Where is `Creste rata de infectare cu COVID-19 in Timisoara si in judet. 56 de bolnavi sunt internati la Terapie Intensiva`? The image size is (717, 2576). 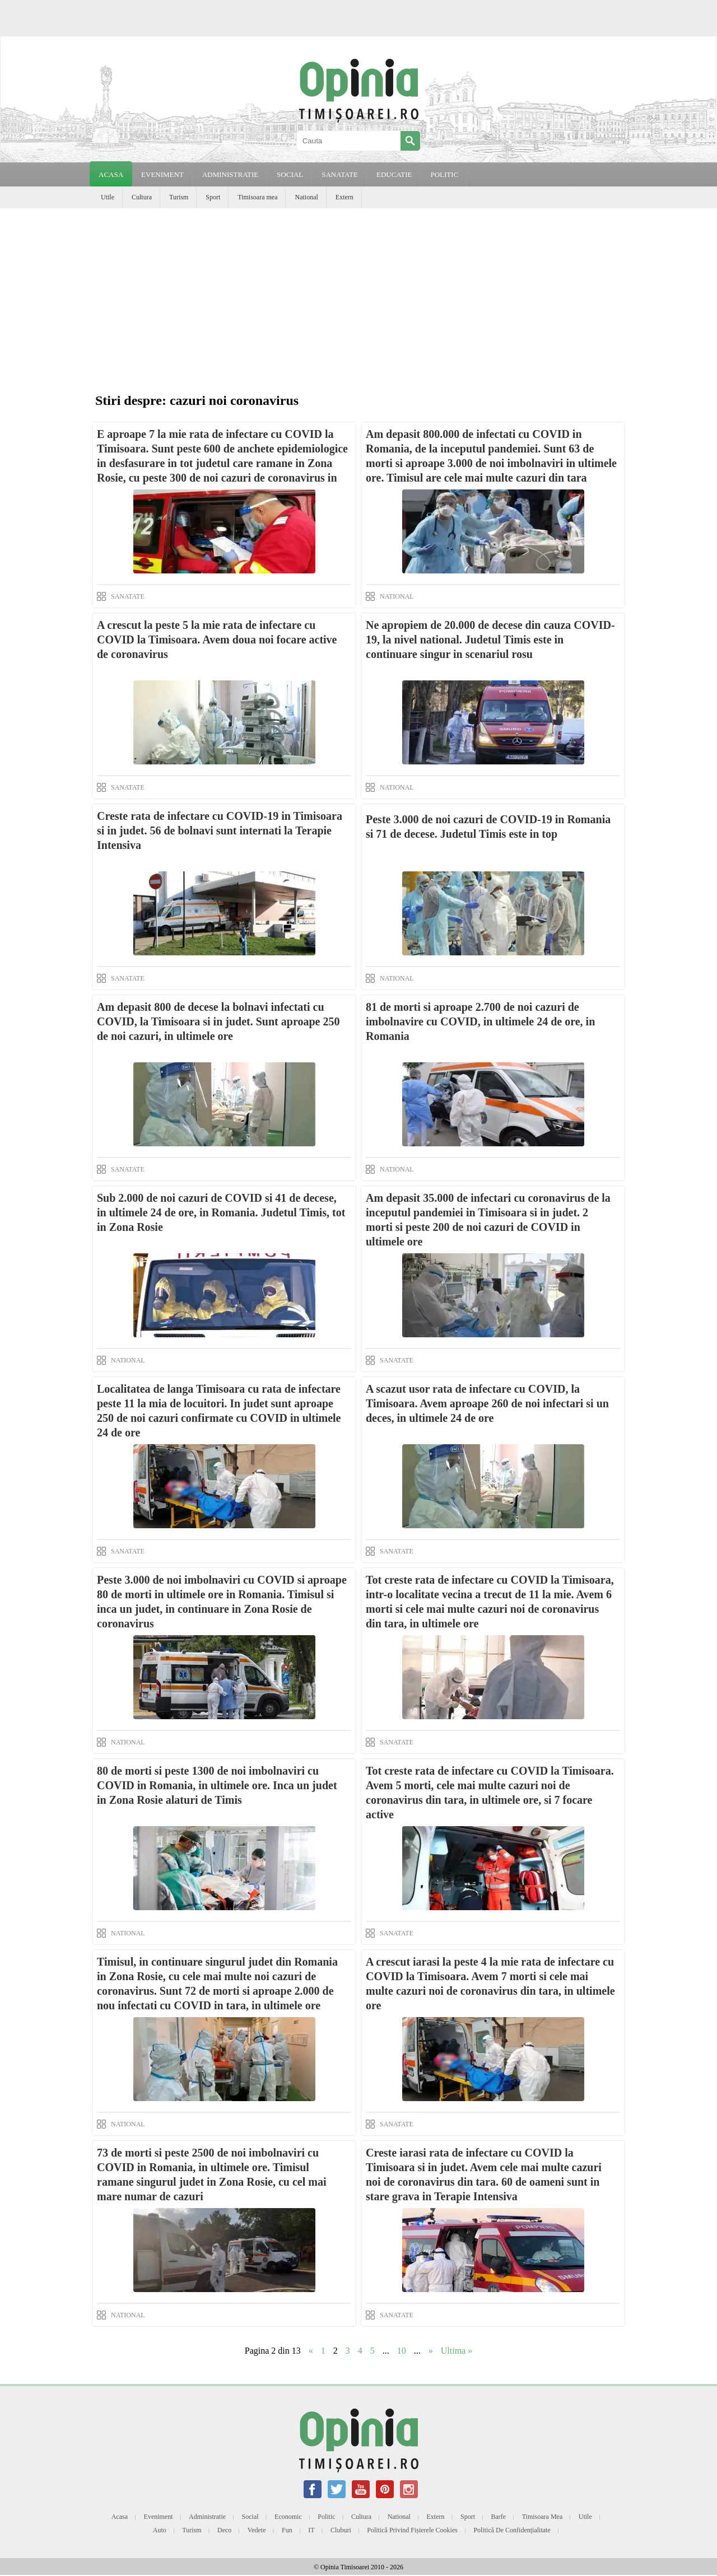 Creste rata de infectare cu COVID-19 in Timisoara si in judet. 56 de bolnavi sunt internati la Terapie Intensiva is located at coordinates (219, 830).